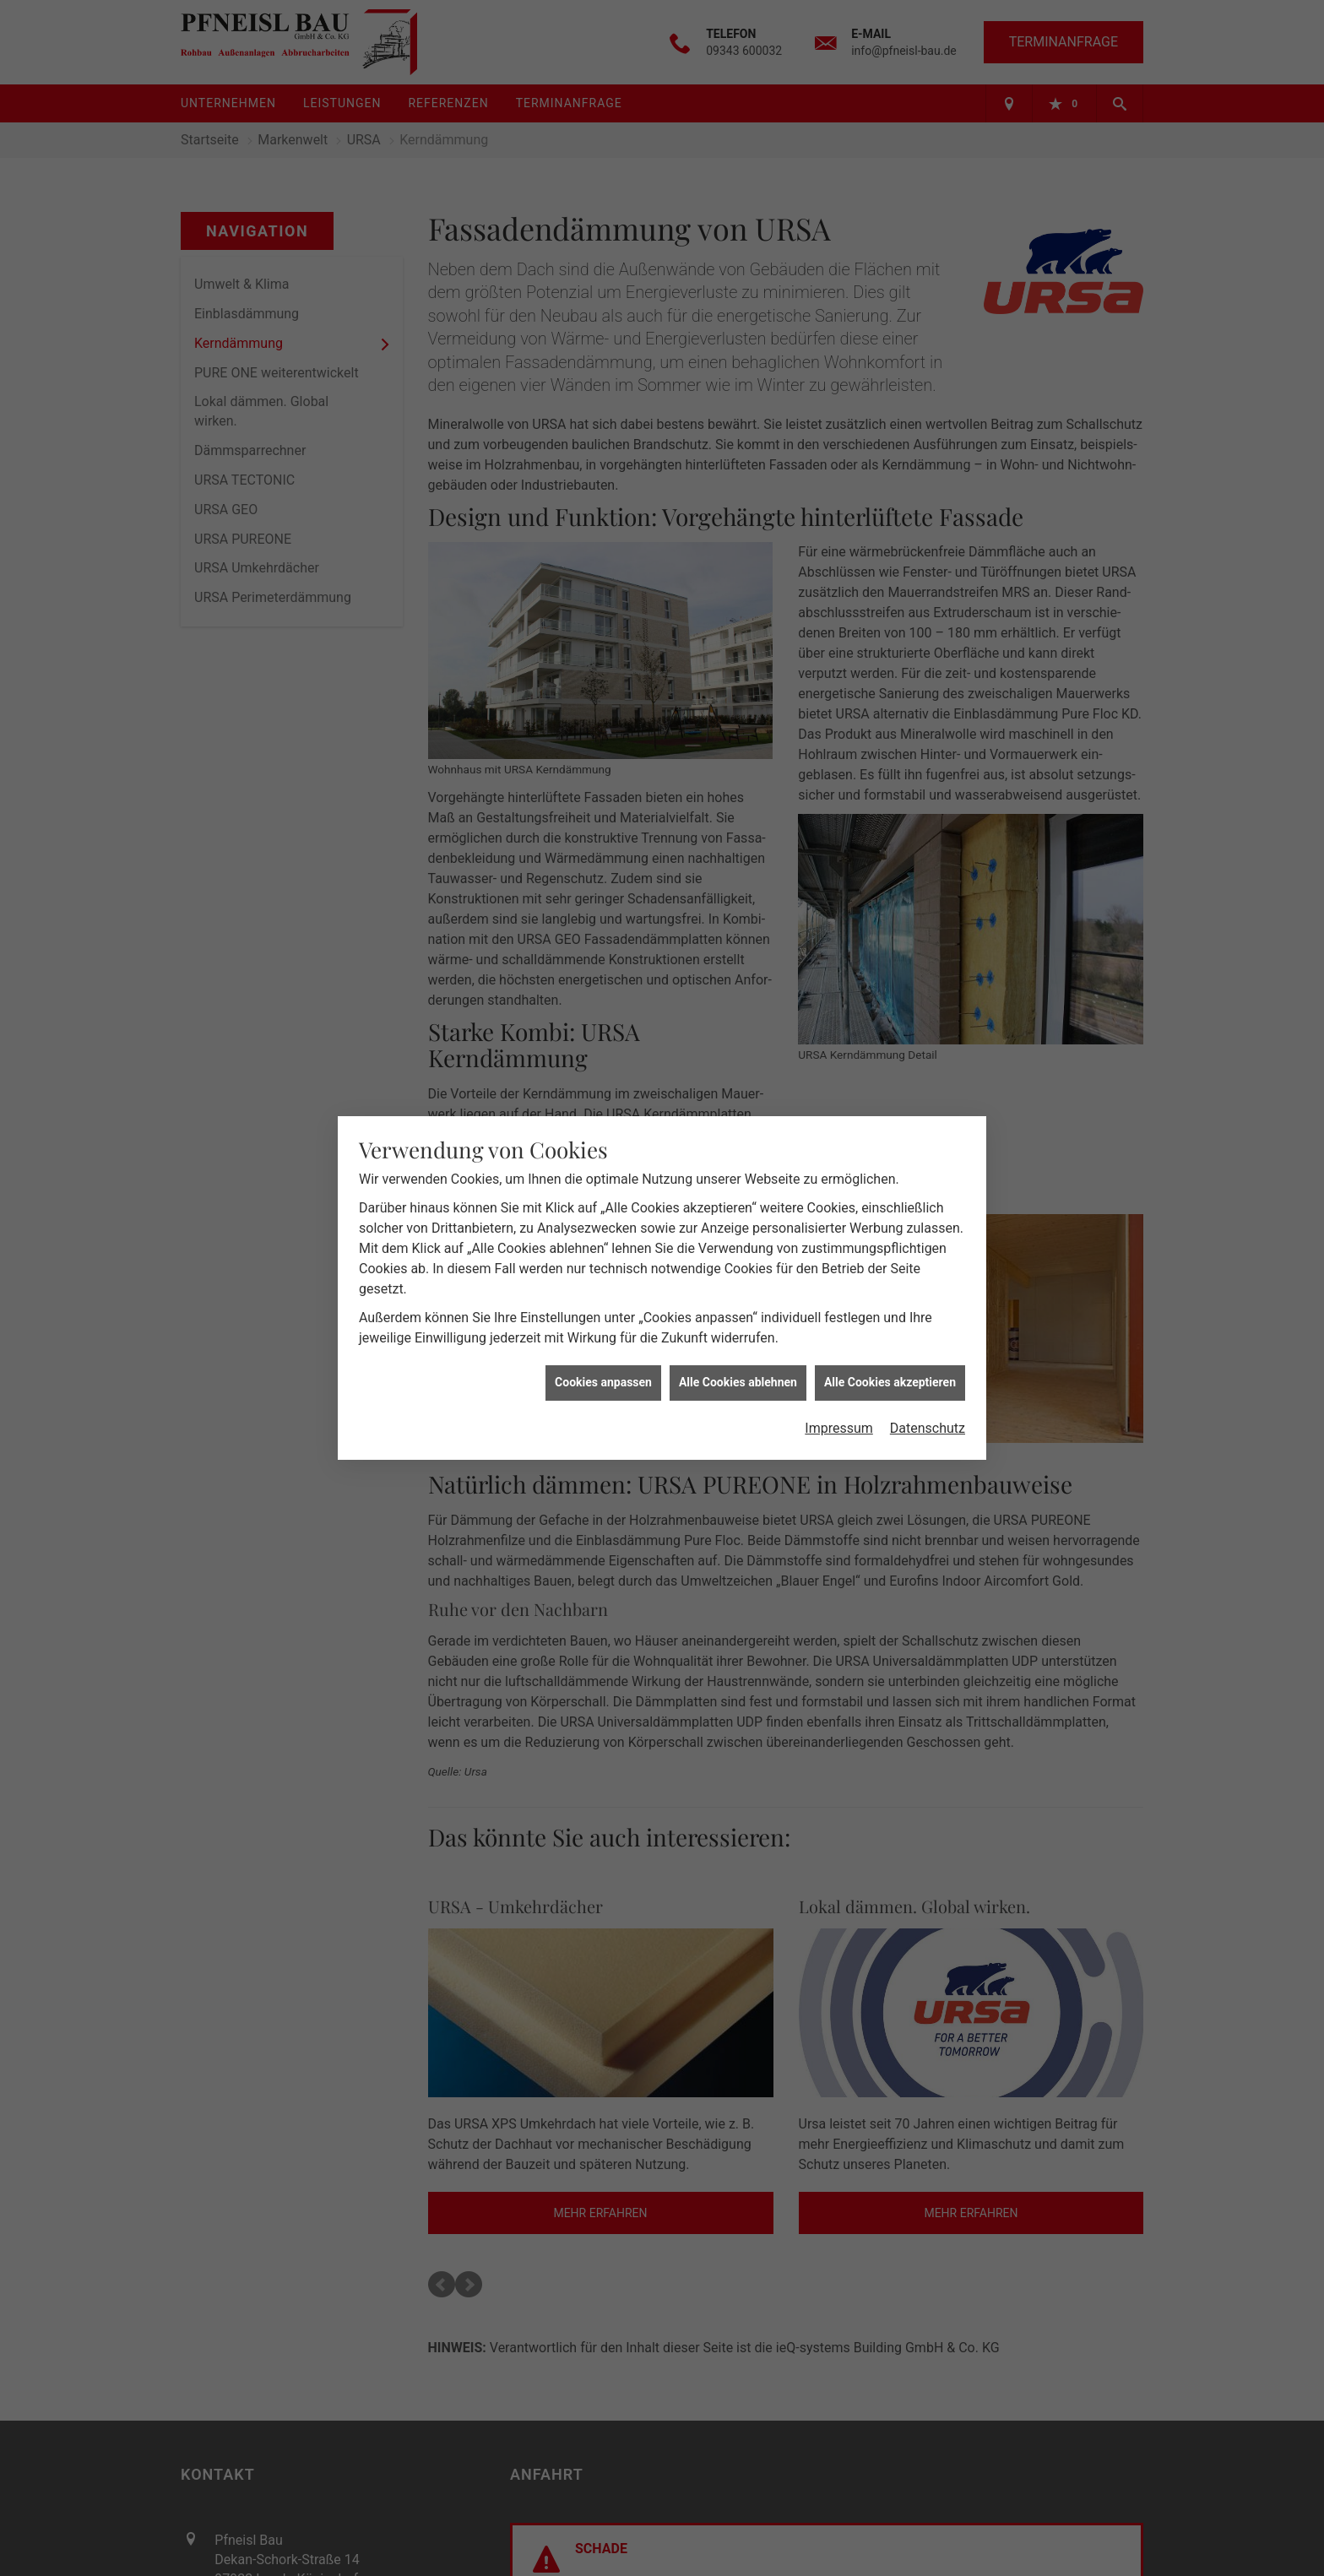  I want to click on Cookies anpassen, so click(603, 1382).